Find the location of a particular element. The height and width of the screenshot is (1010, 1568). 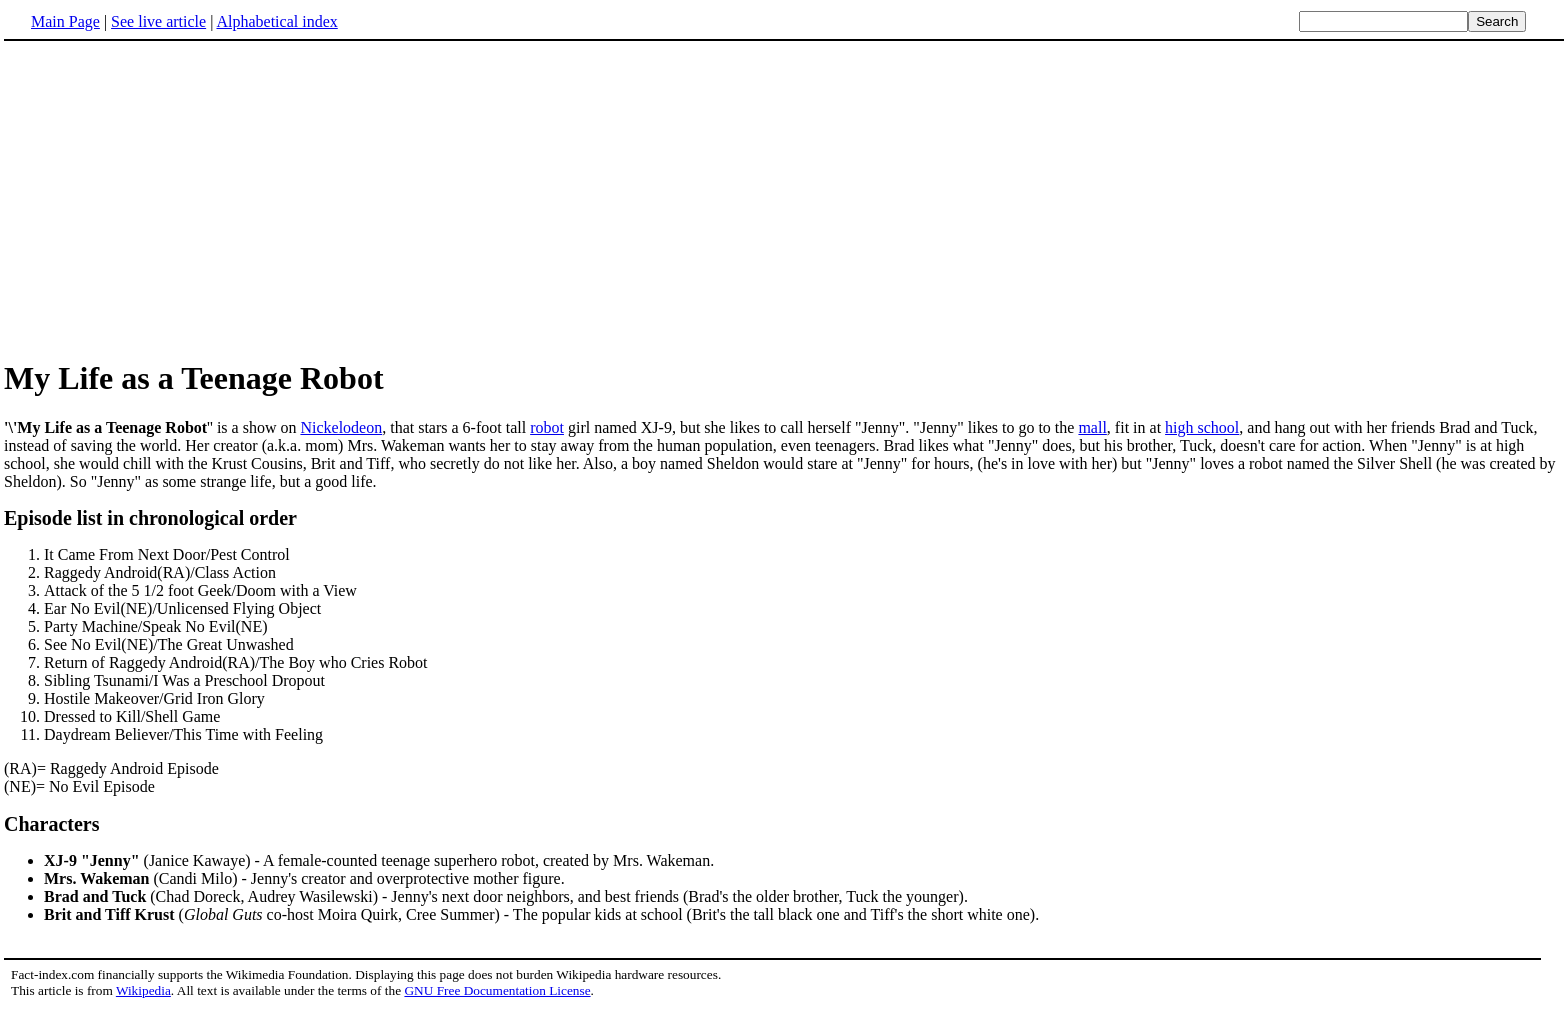

Characters is located at coordinates (52, 824).